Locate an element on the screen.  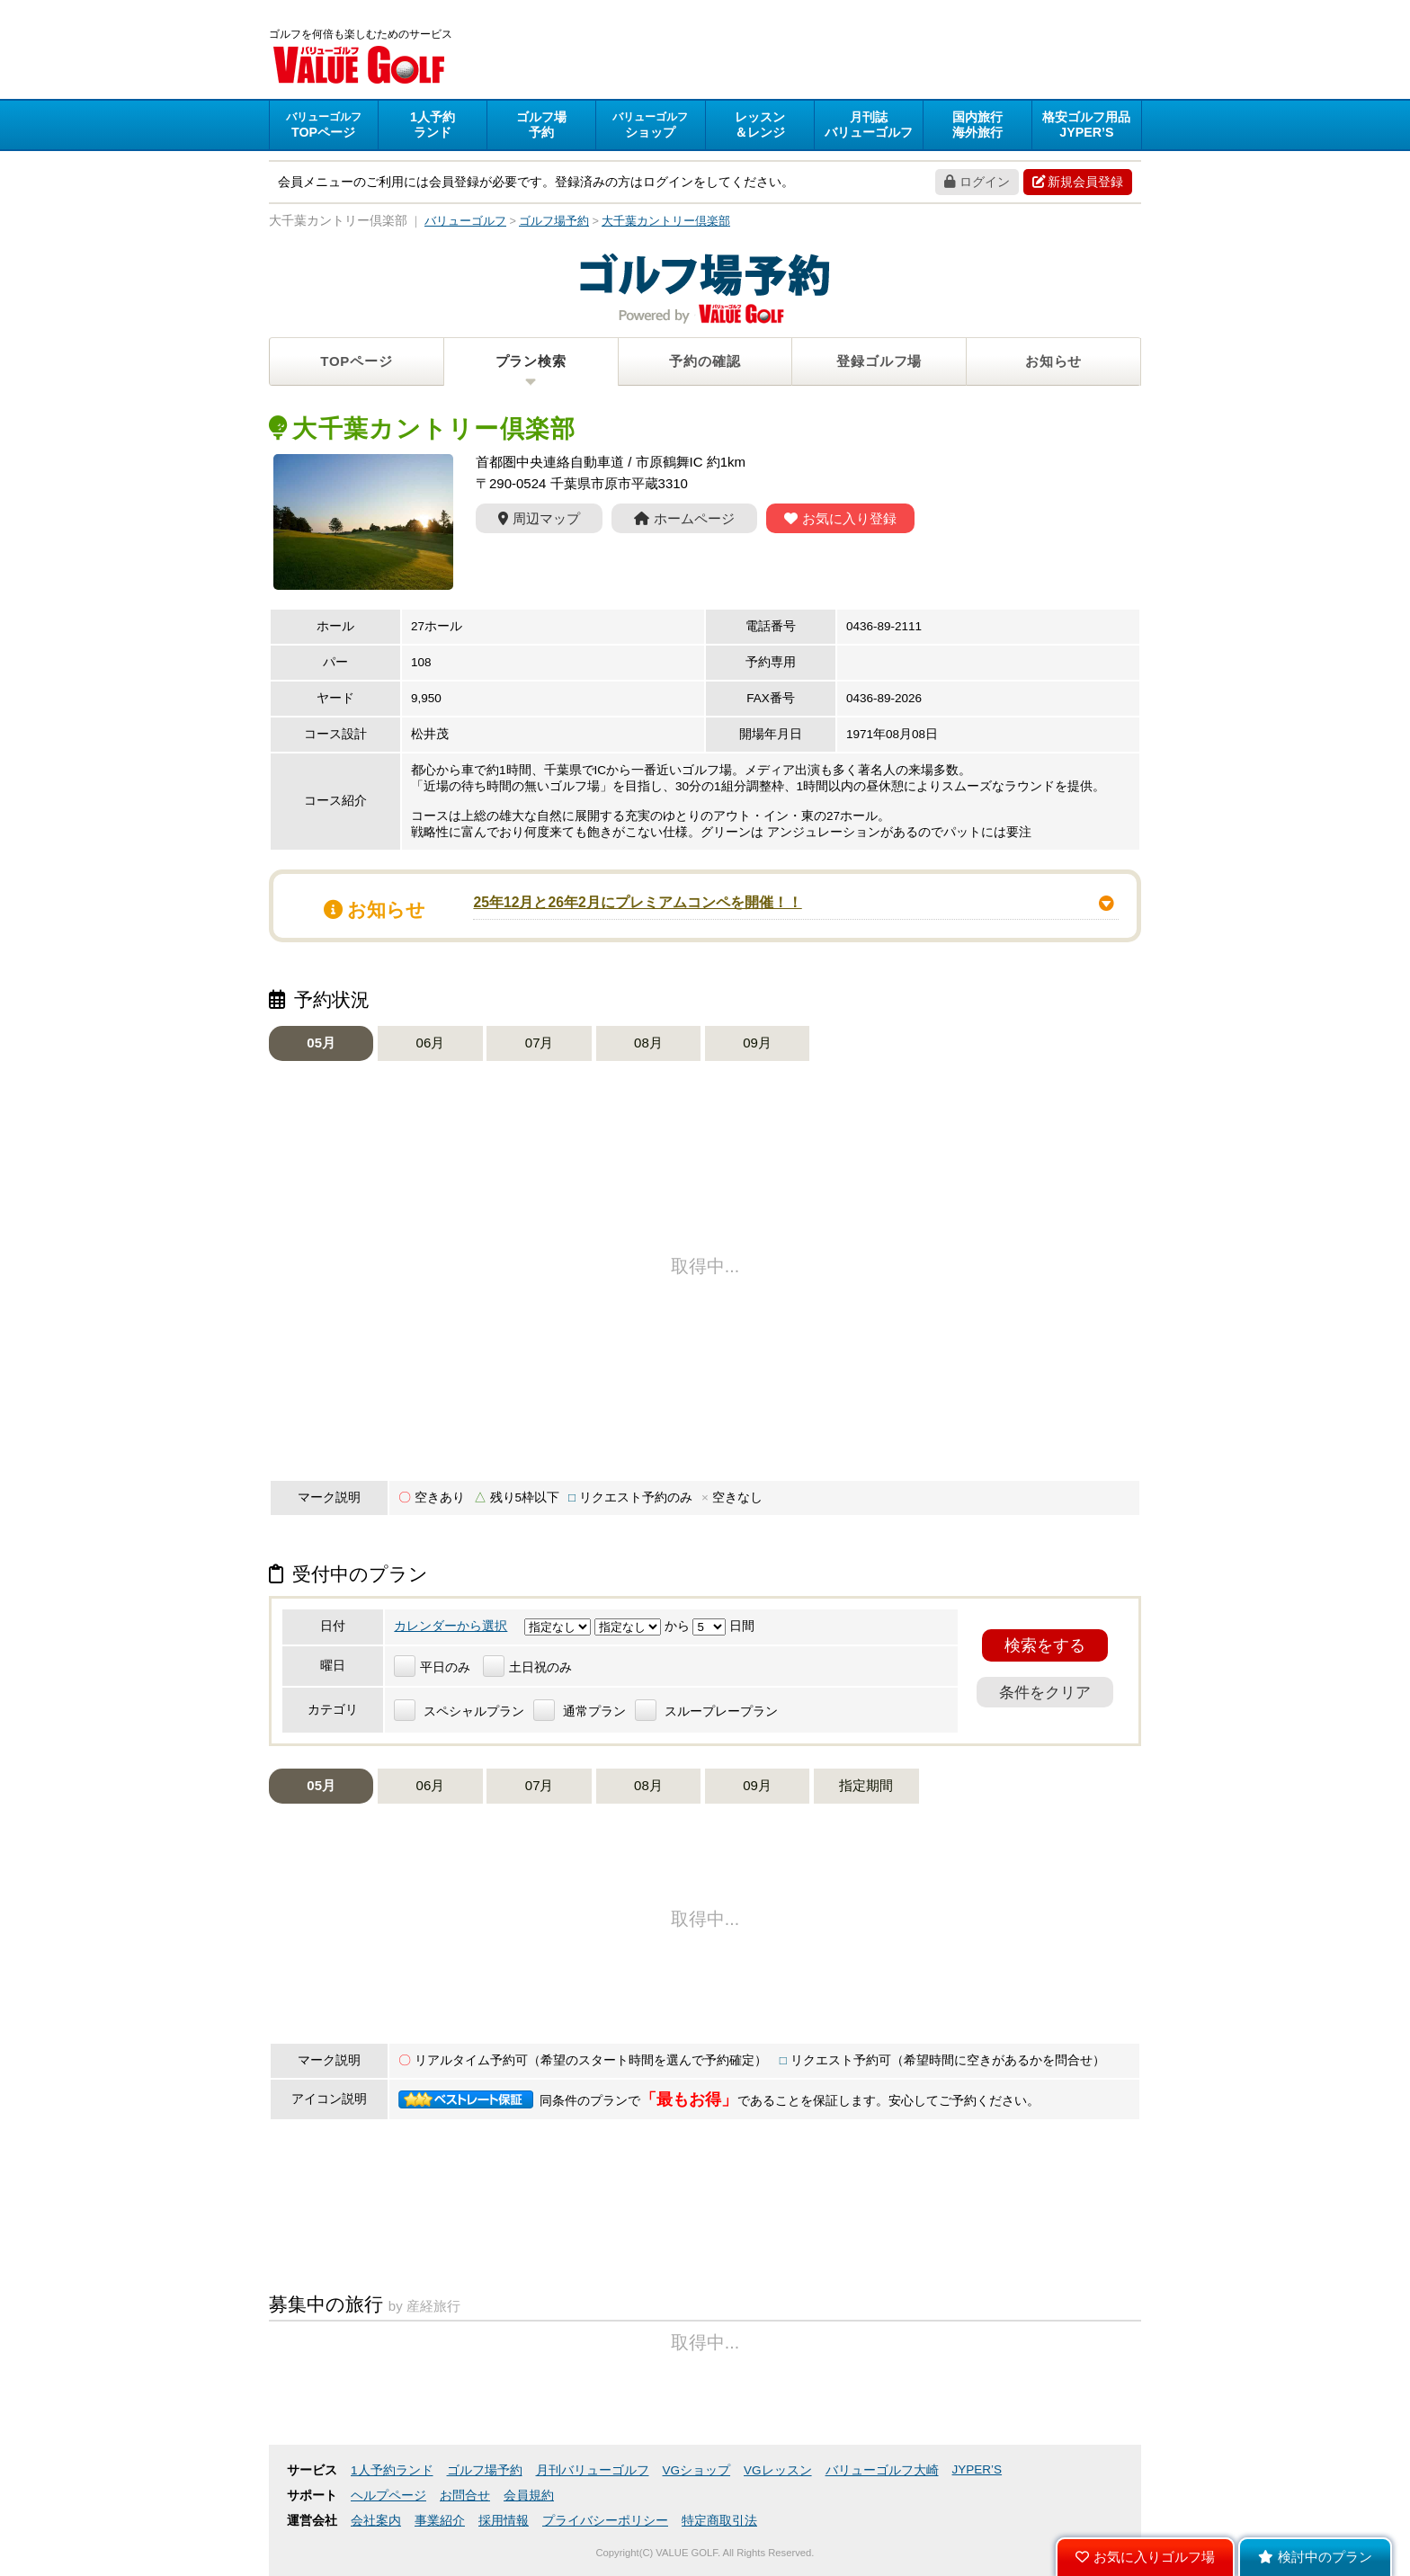
検索をする is located at coordinates (1044, 1645).